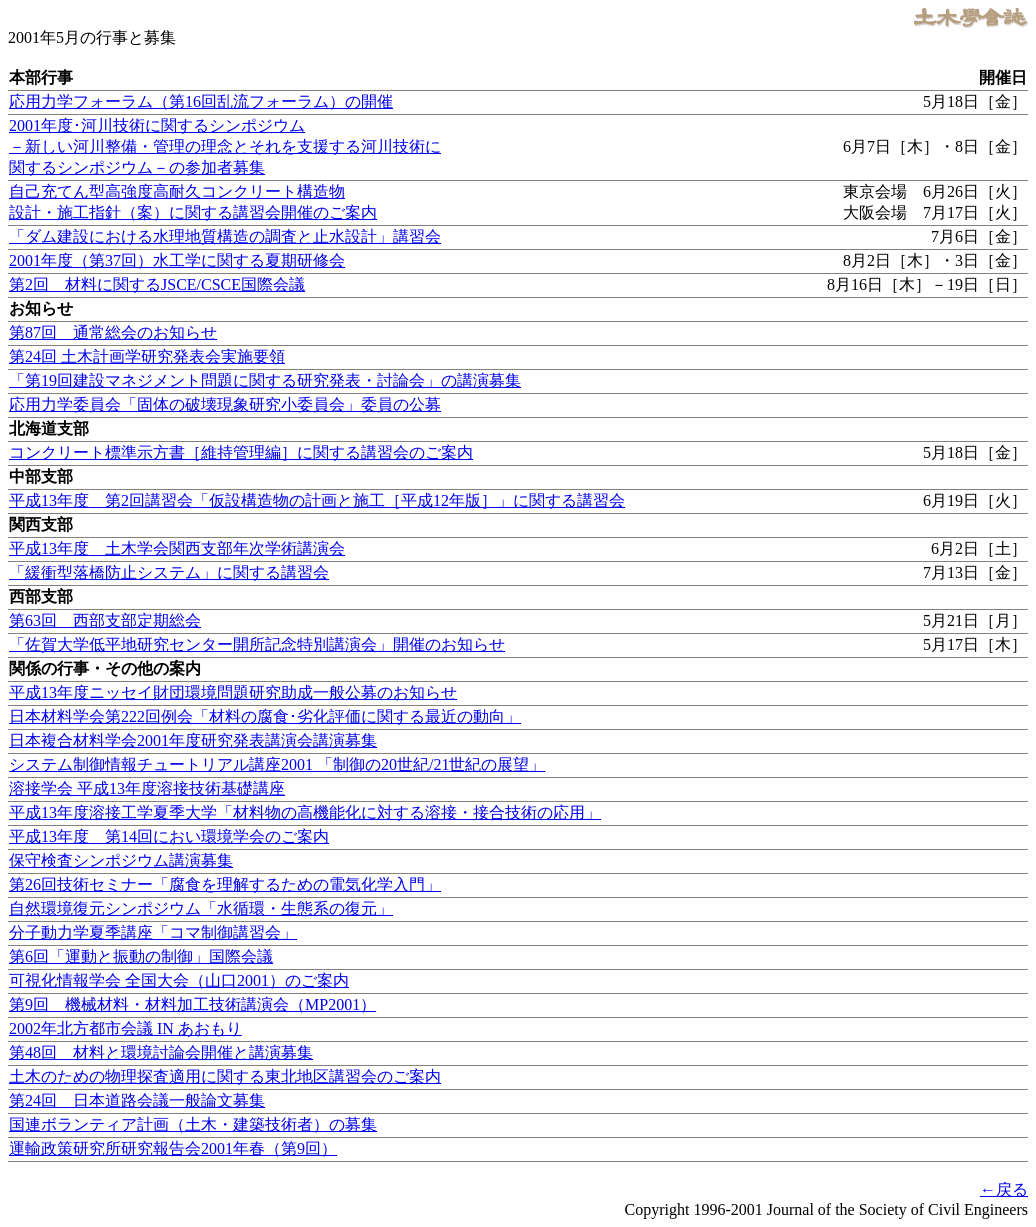 This screenshot has height=1227, width=1036. I want to click on 関西支部, so click(41, 524).